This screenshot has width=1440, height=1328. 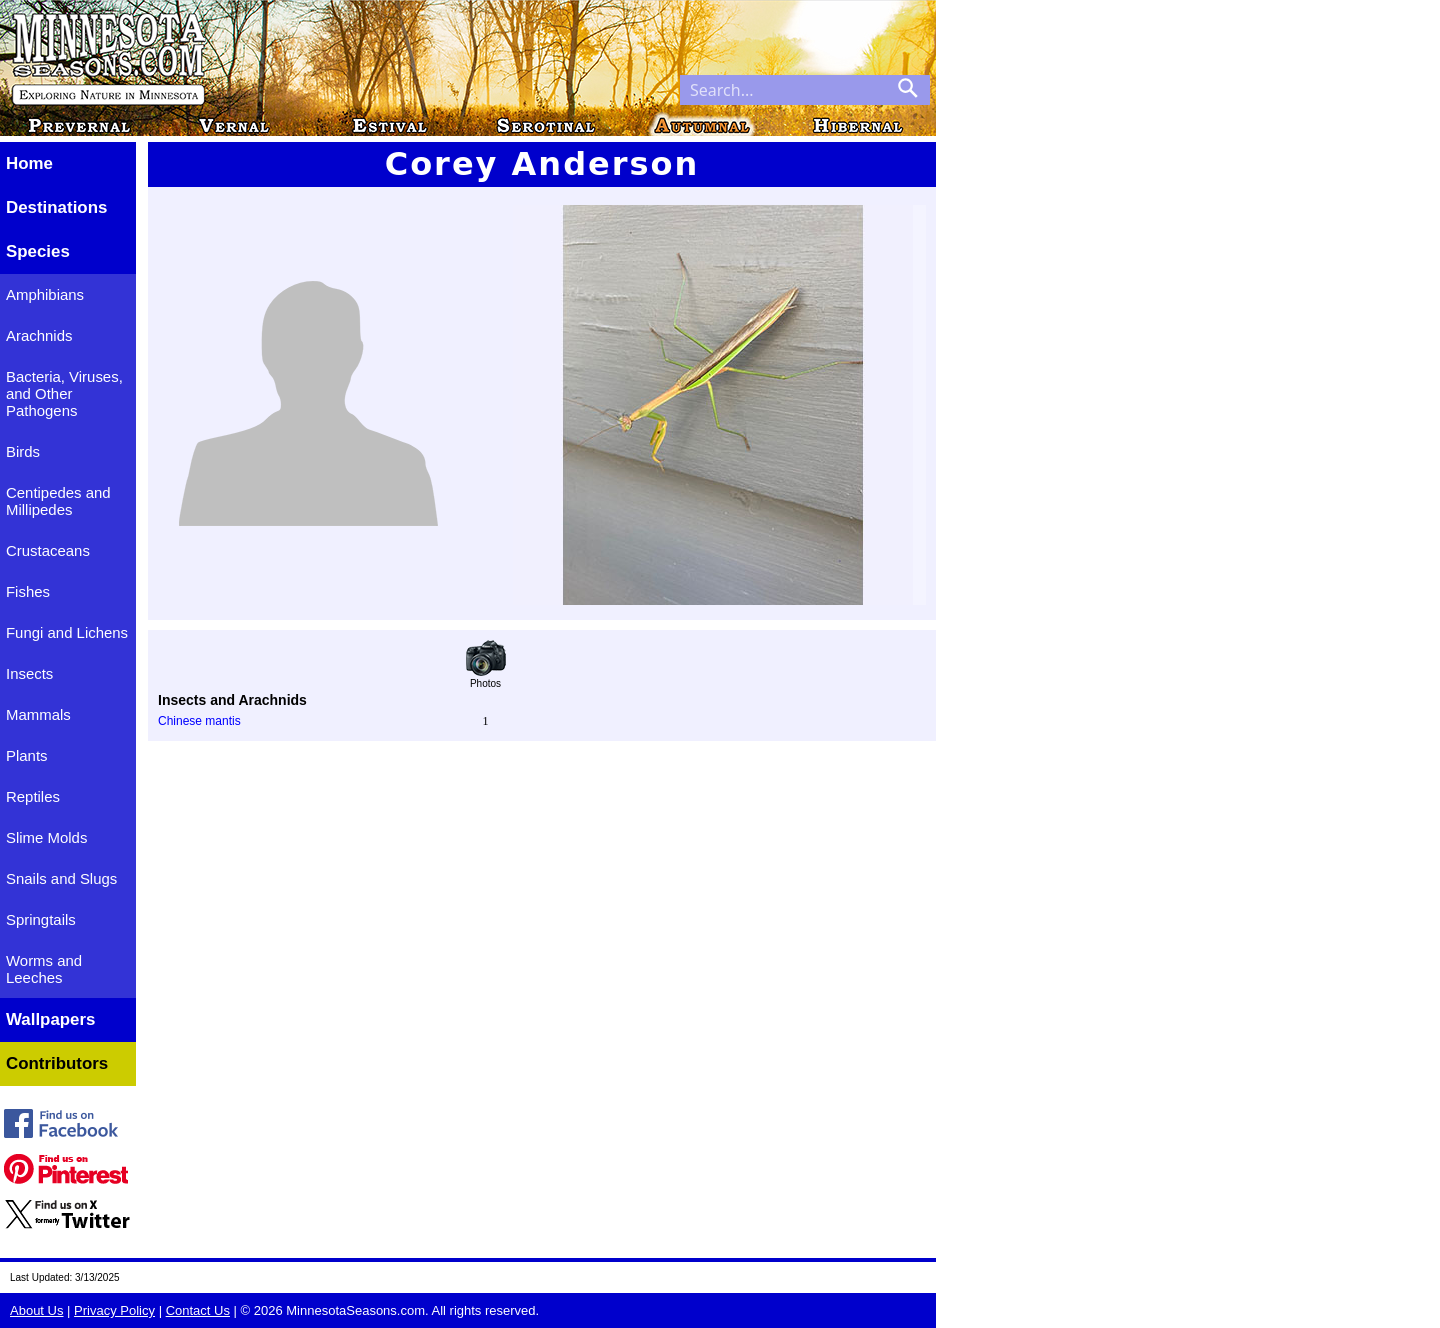 What do you see at coordinates (67, 632) in the screenshot?
I see `Fungi and Lichens` at bounding box center [67, 632].